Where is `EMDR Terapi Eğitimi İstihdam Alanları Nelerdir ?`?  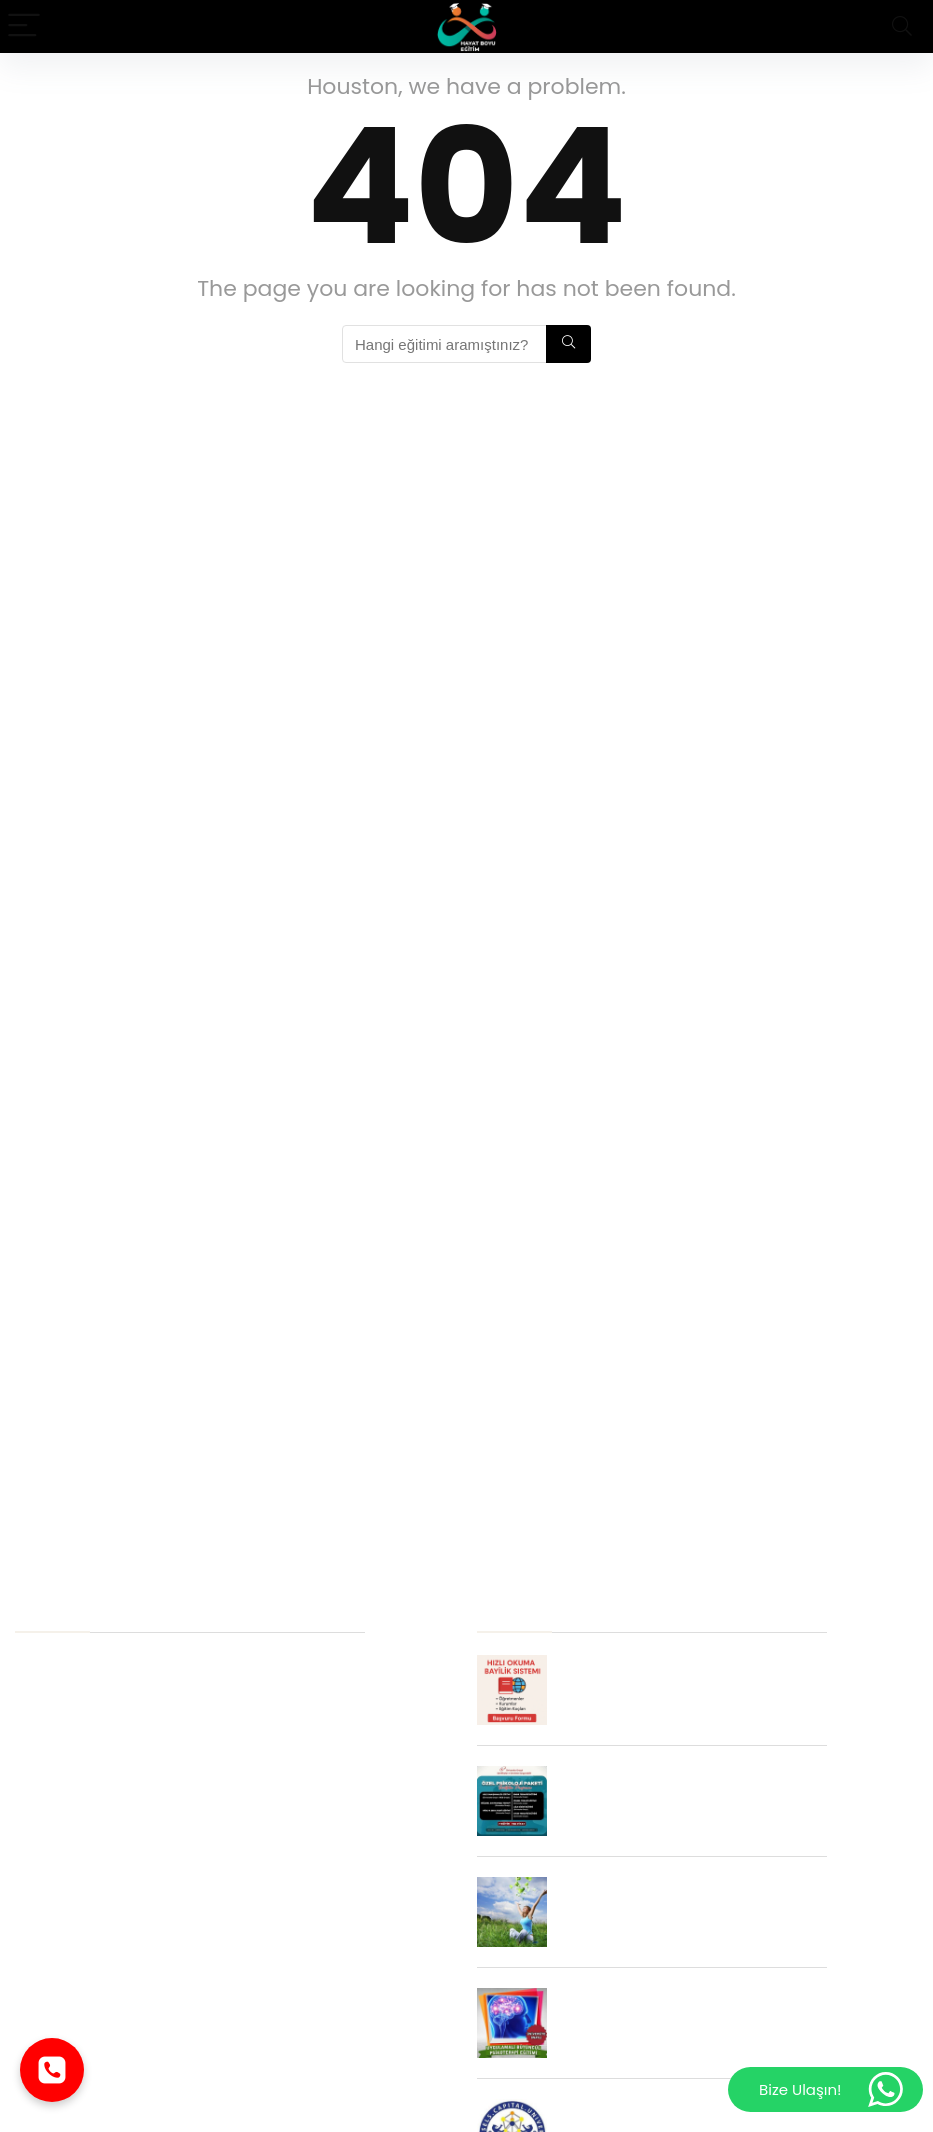 EMDR Terapi Eğitimi İstihdam Alanları Nelerdir ? is located at coordinates (190, 1778).